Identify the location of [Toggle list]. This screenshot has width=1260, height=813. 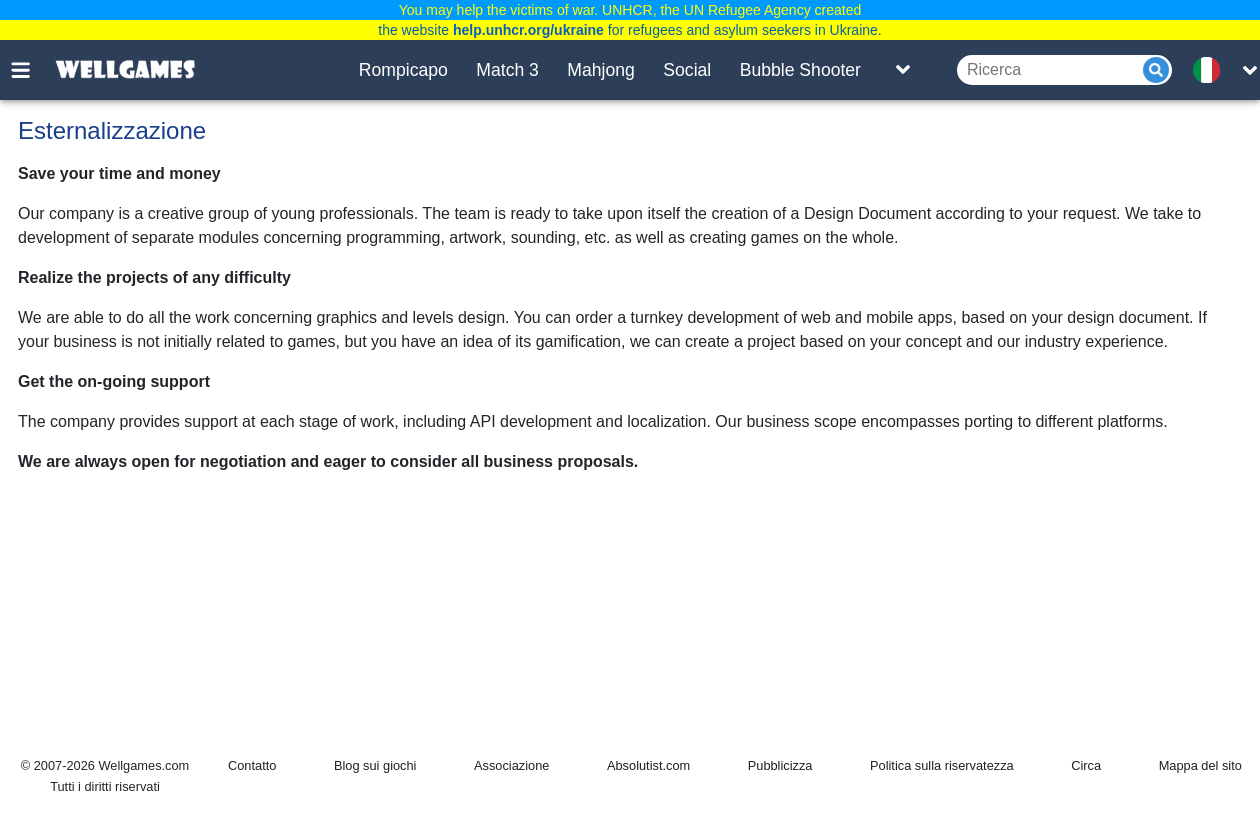
(903, 70).